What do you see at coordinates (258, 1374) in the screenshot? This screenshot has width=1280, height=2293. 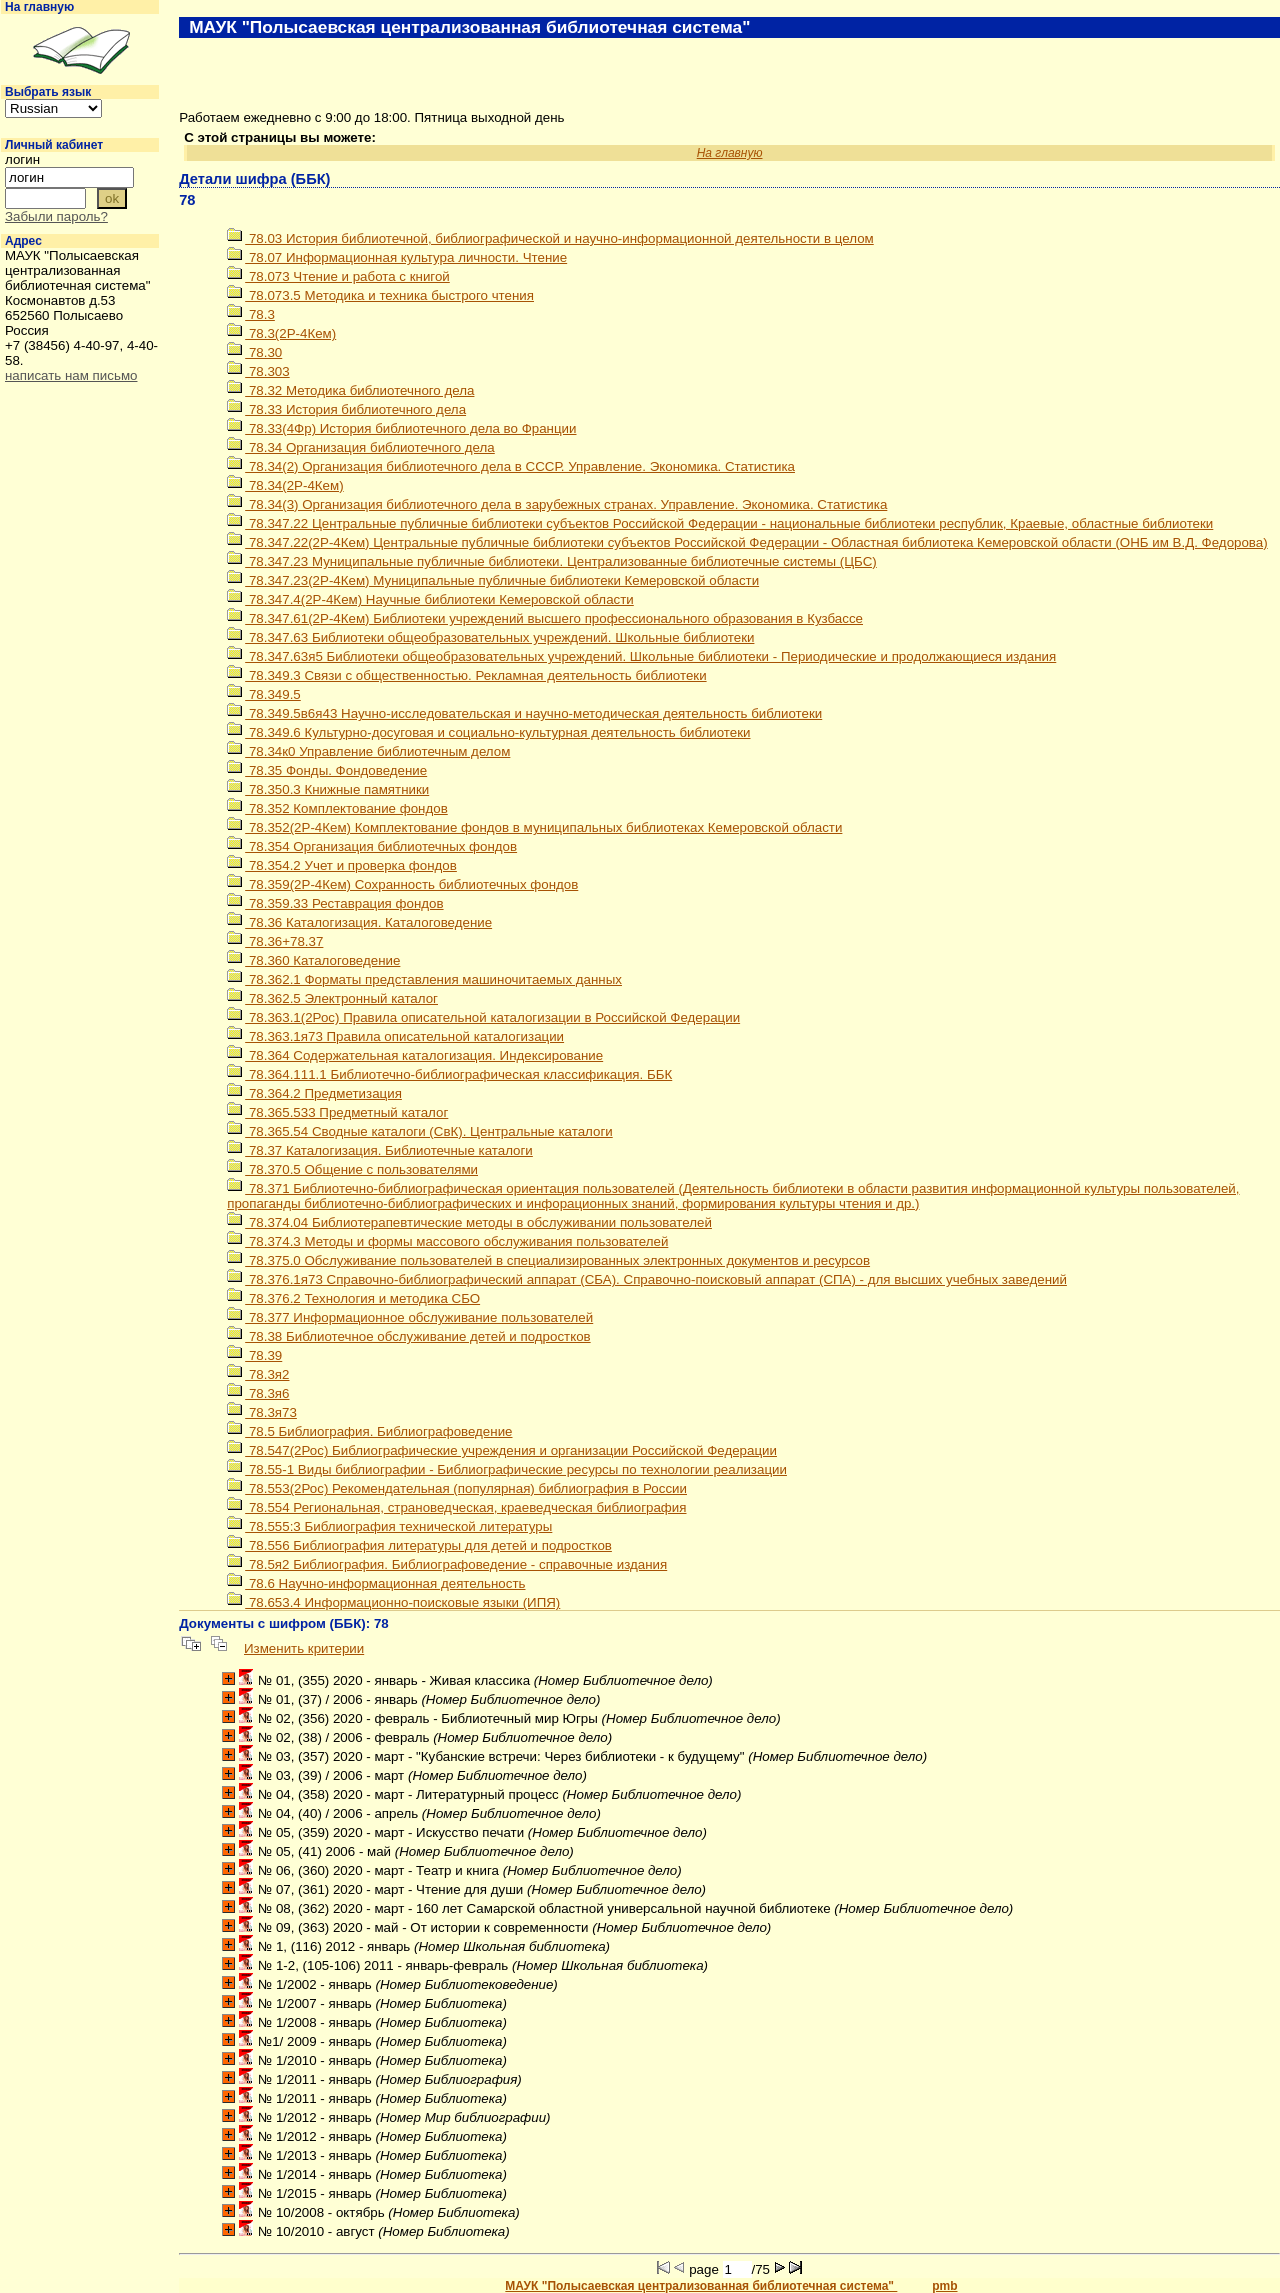 I see `78.3я2` at bounding box center [258, 1374].